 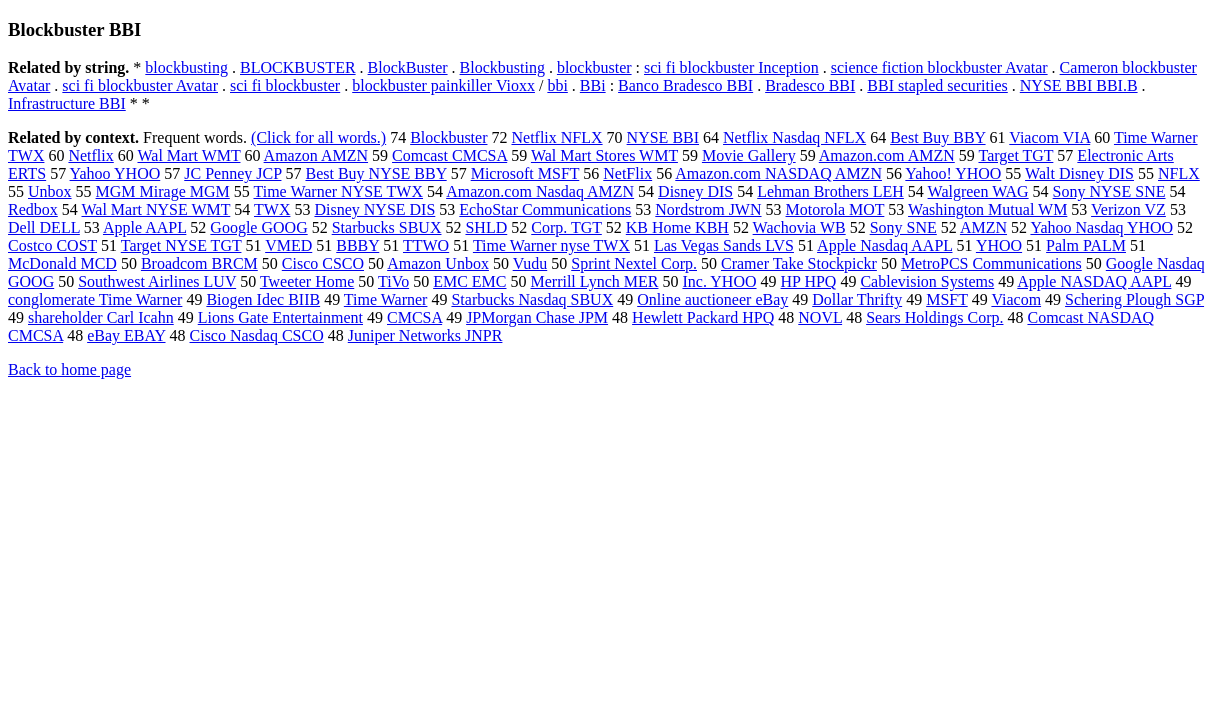 I want to click on Cramer Take Stockpickr, so click(x=799, y=263).